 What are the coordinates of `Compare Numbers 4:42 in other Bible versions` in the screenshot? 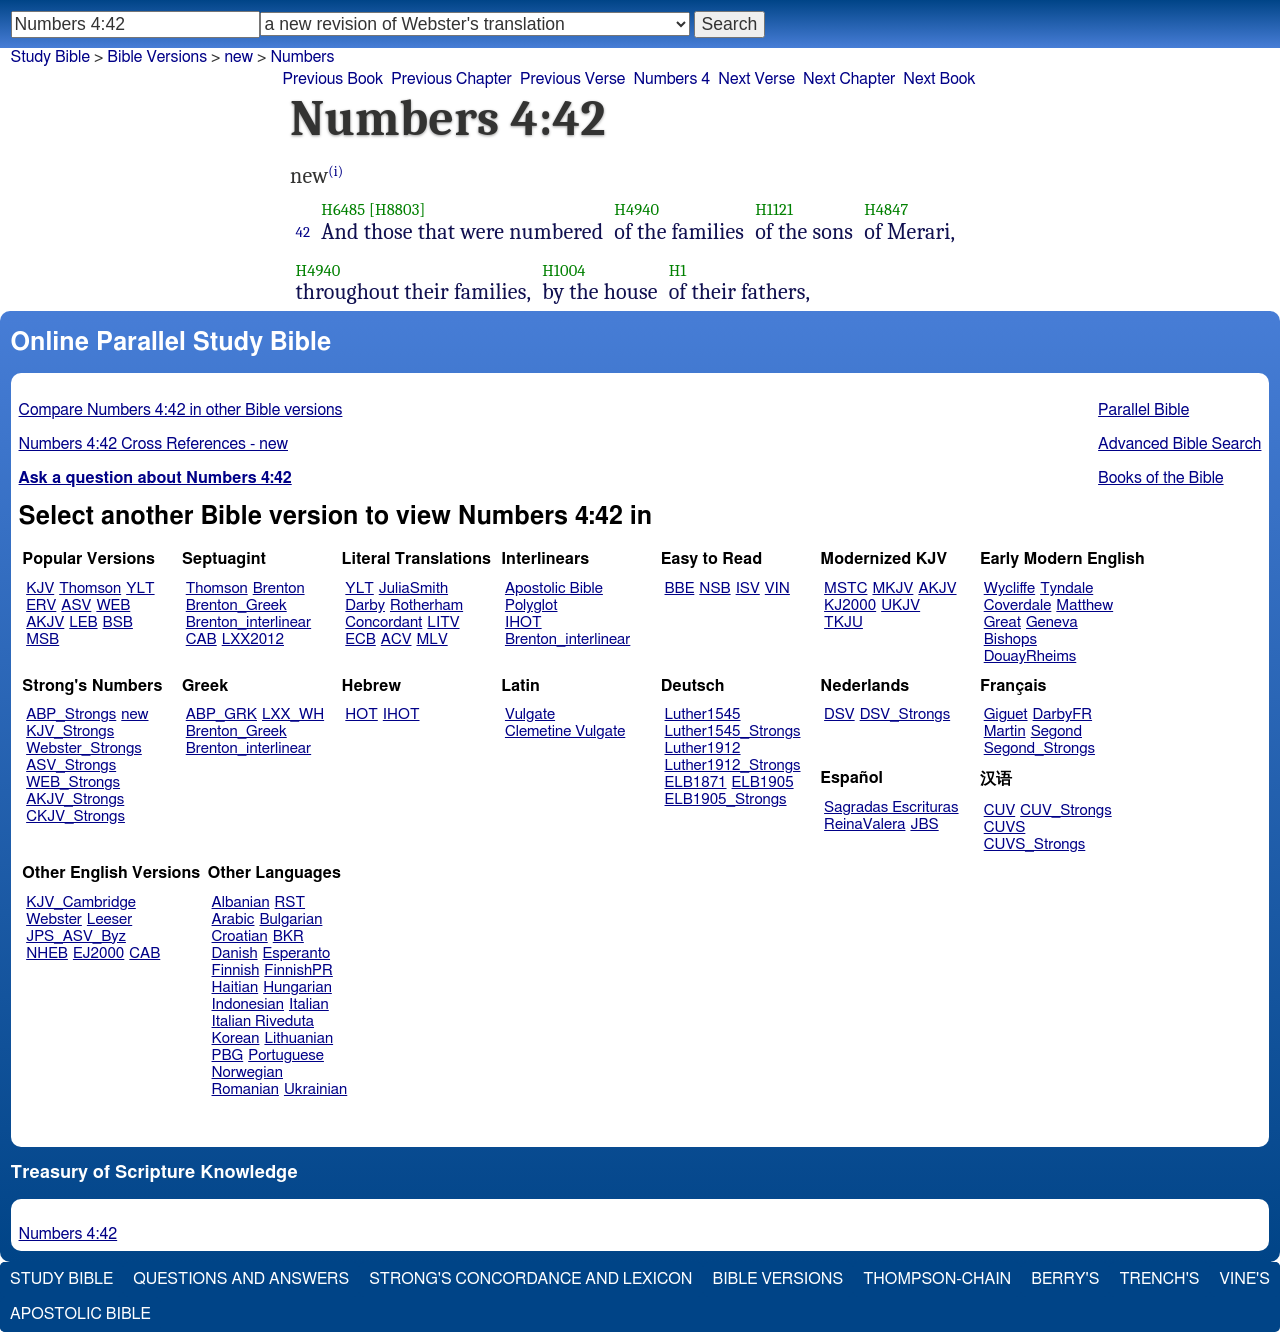 It's located at (181, 410).